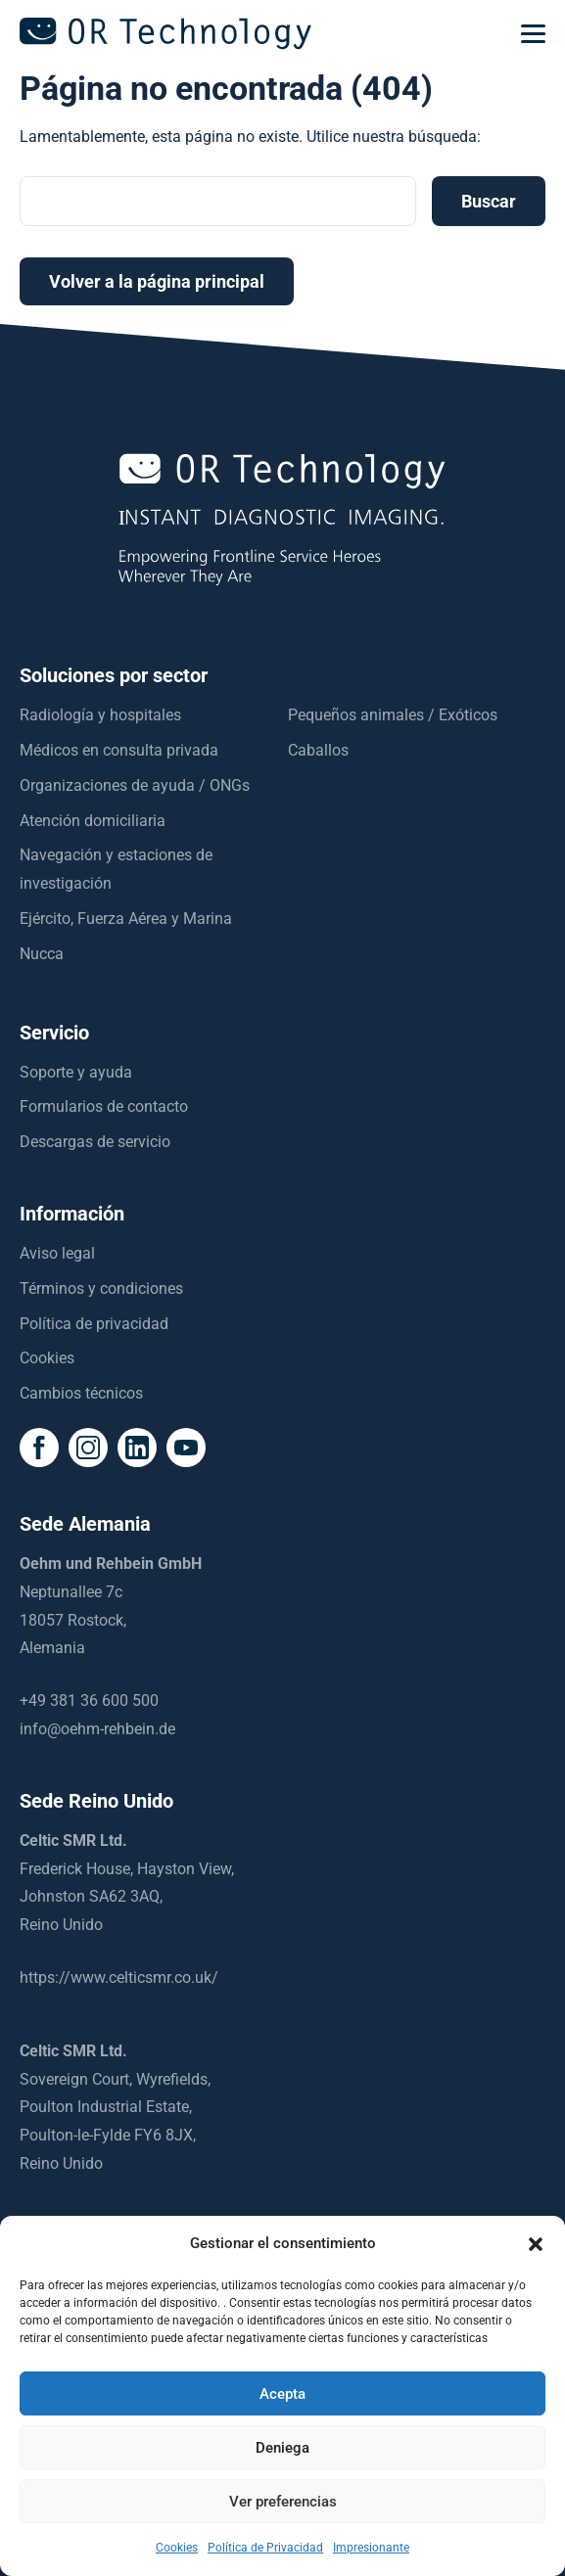 This screenshot has height=2576, width=565. I want to click on Organizaciones de ayuda / ONGs, so click(135, 785).